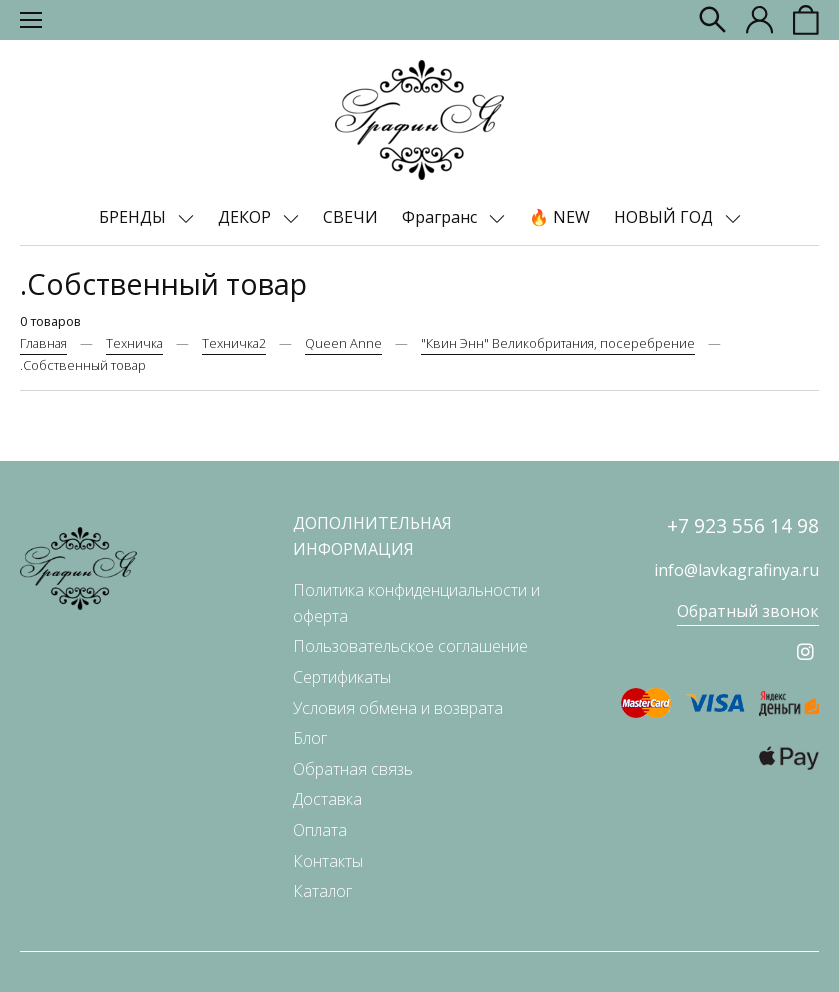 Image resolution: width=839 pixels, height=992 pixels. Describe the element at coordinates (246, 217) in the screenshot. I see `ДЕКОР` at that location.